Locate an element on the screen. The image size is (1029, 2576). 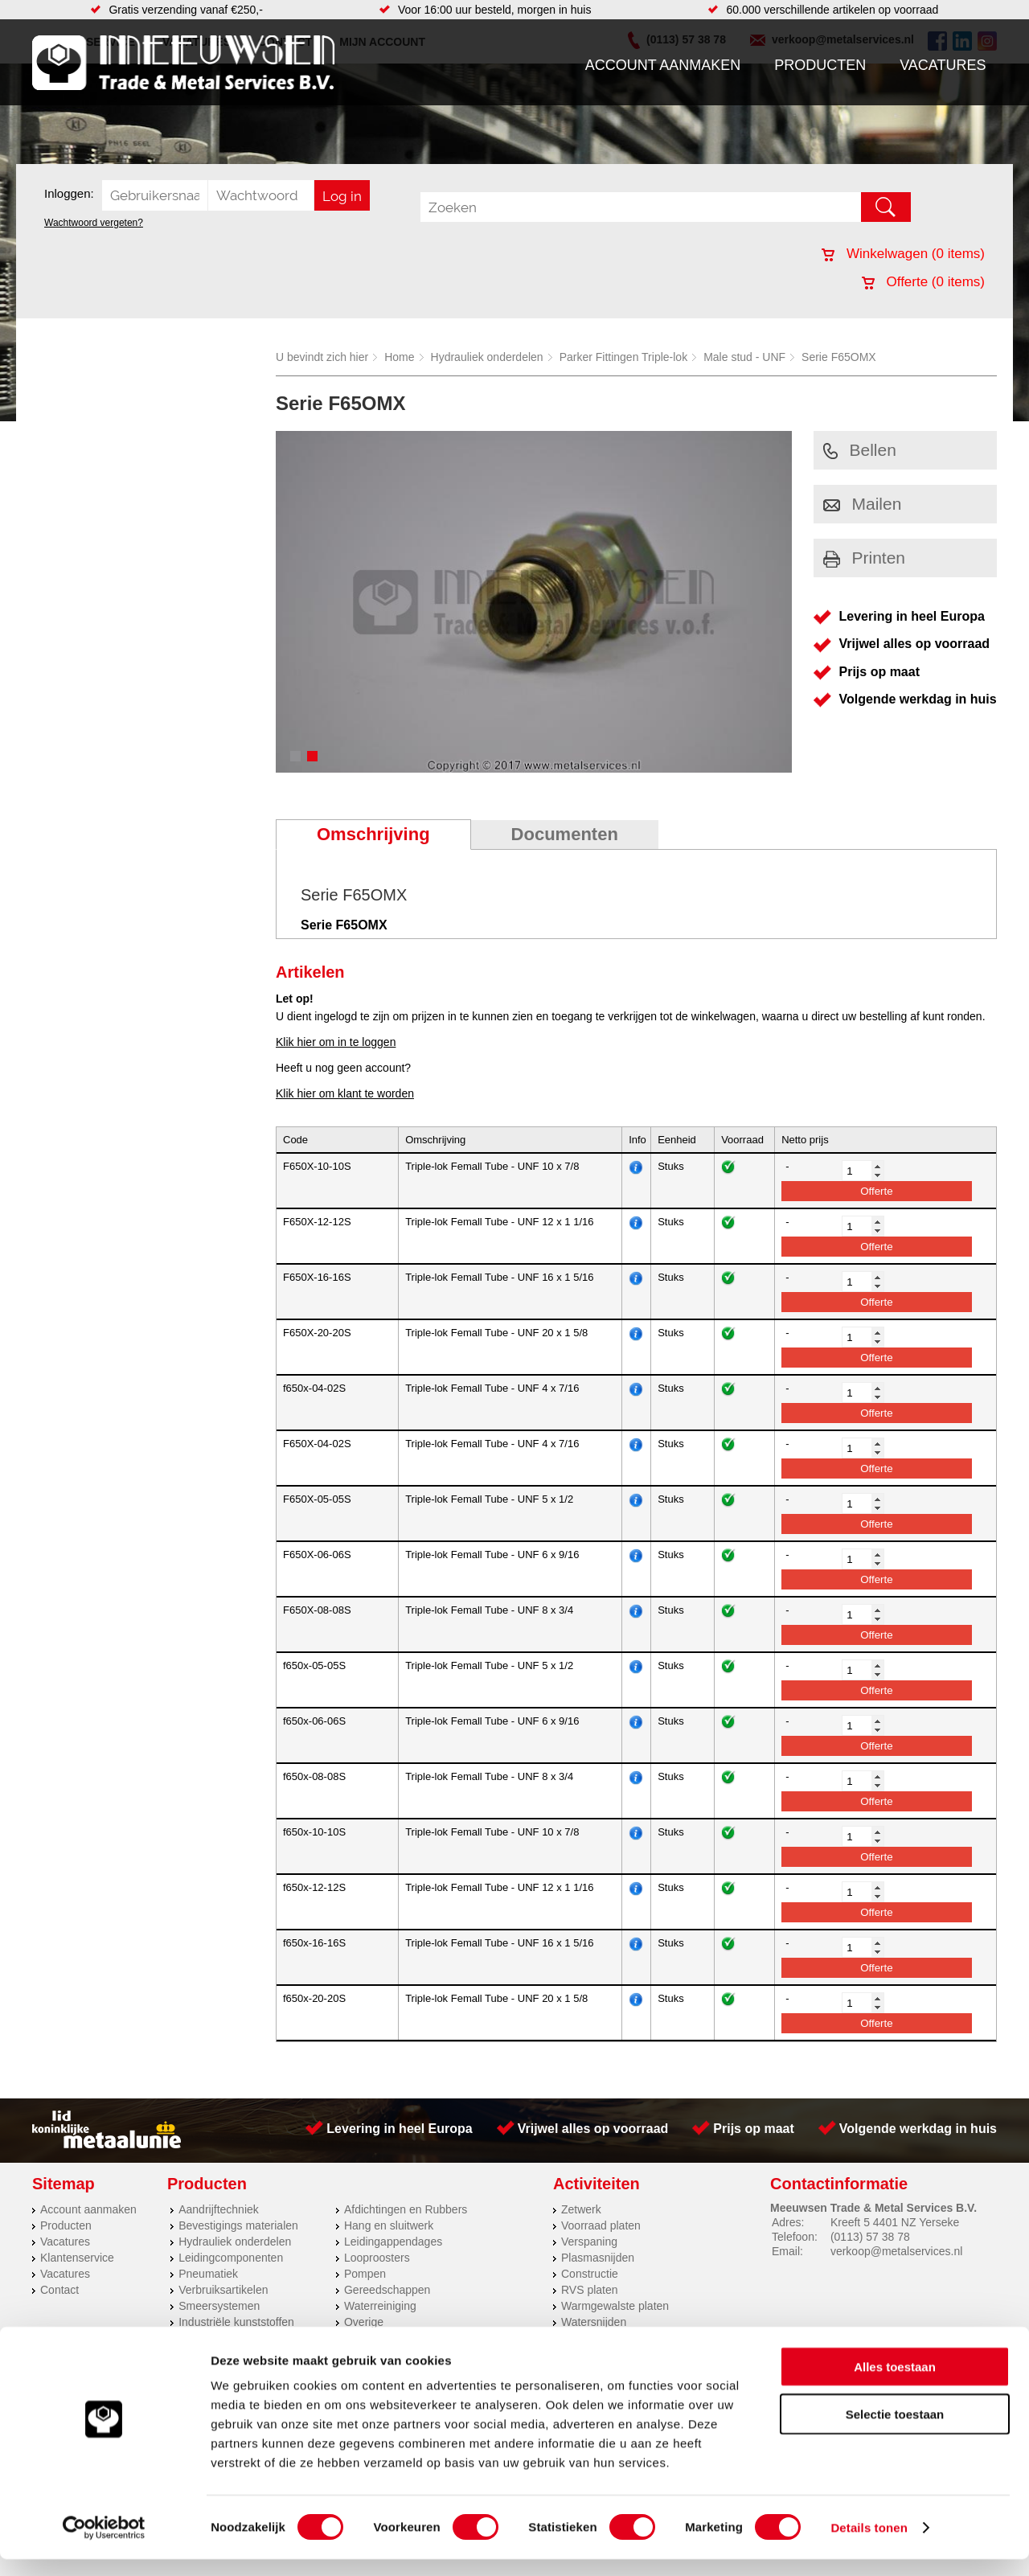
Details tonen is located at coordinates (868, 2544).